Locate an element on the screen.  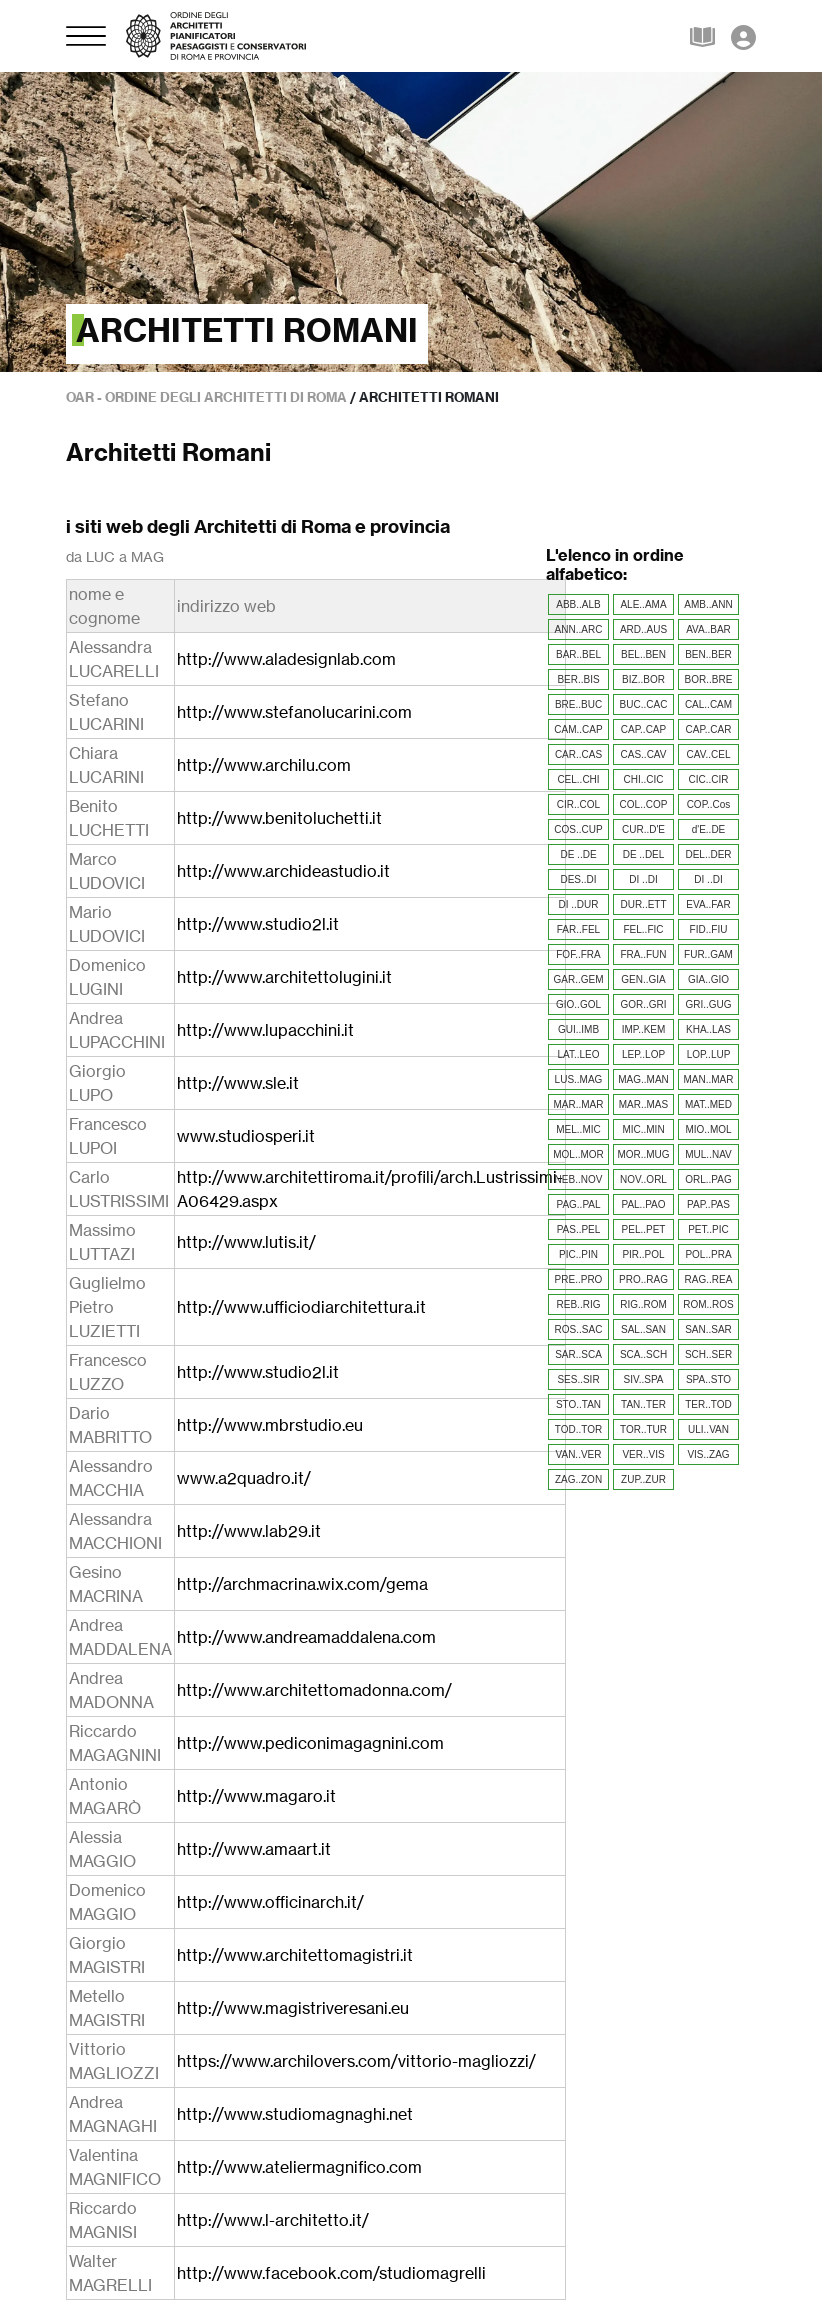
DEL..DER is located at coordinates (708, 854).